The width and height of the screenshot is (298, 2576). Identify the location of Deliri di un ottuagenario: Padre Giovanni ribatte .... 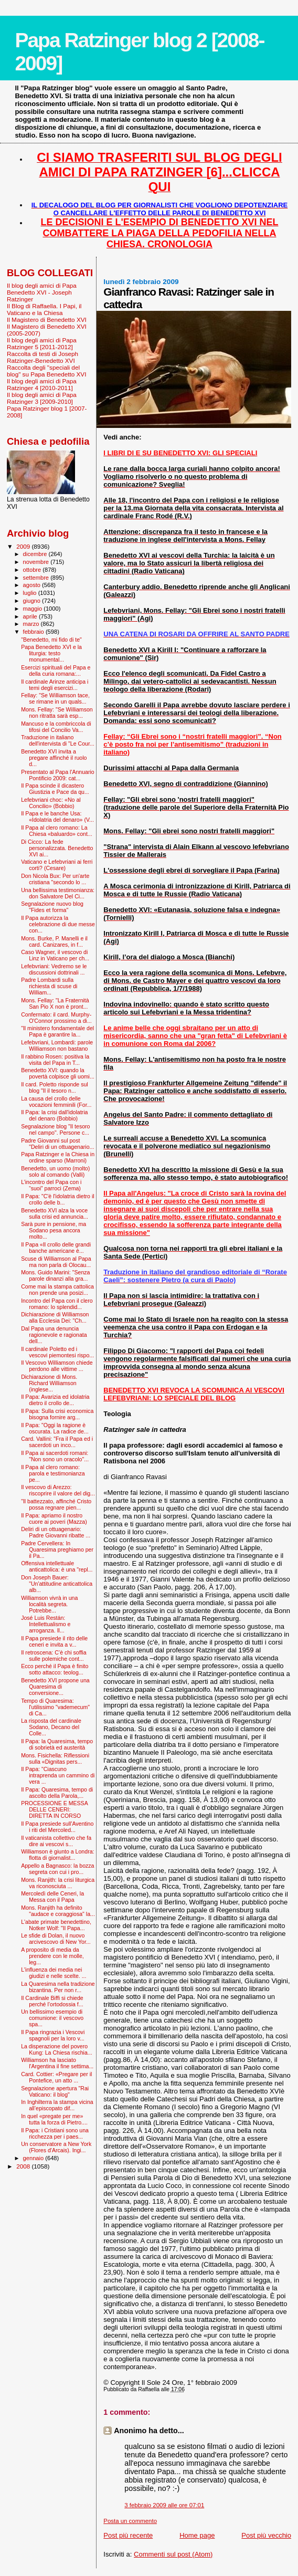
(55, 1532).